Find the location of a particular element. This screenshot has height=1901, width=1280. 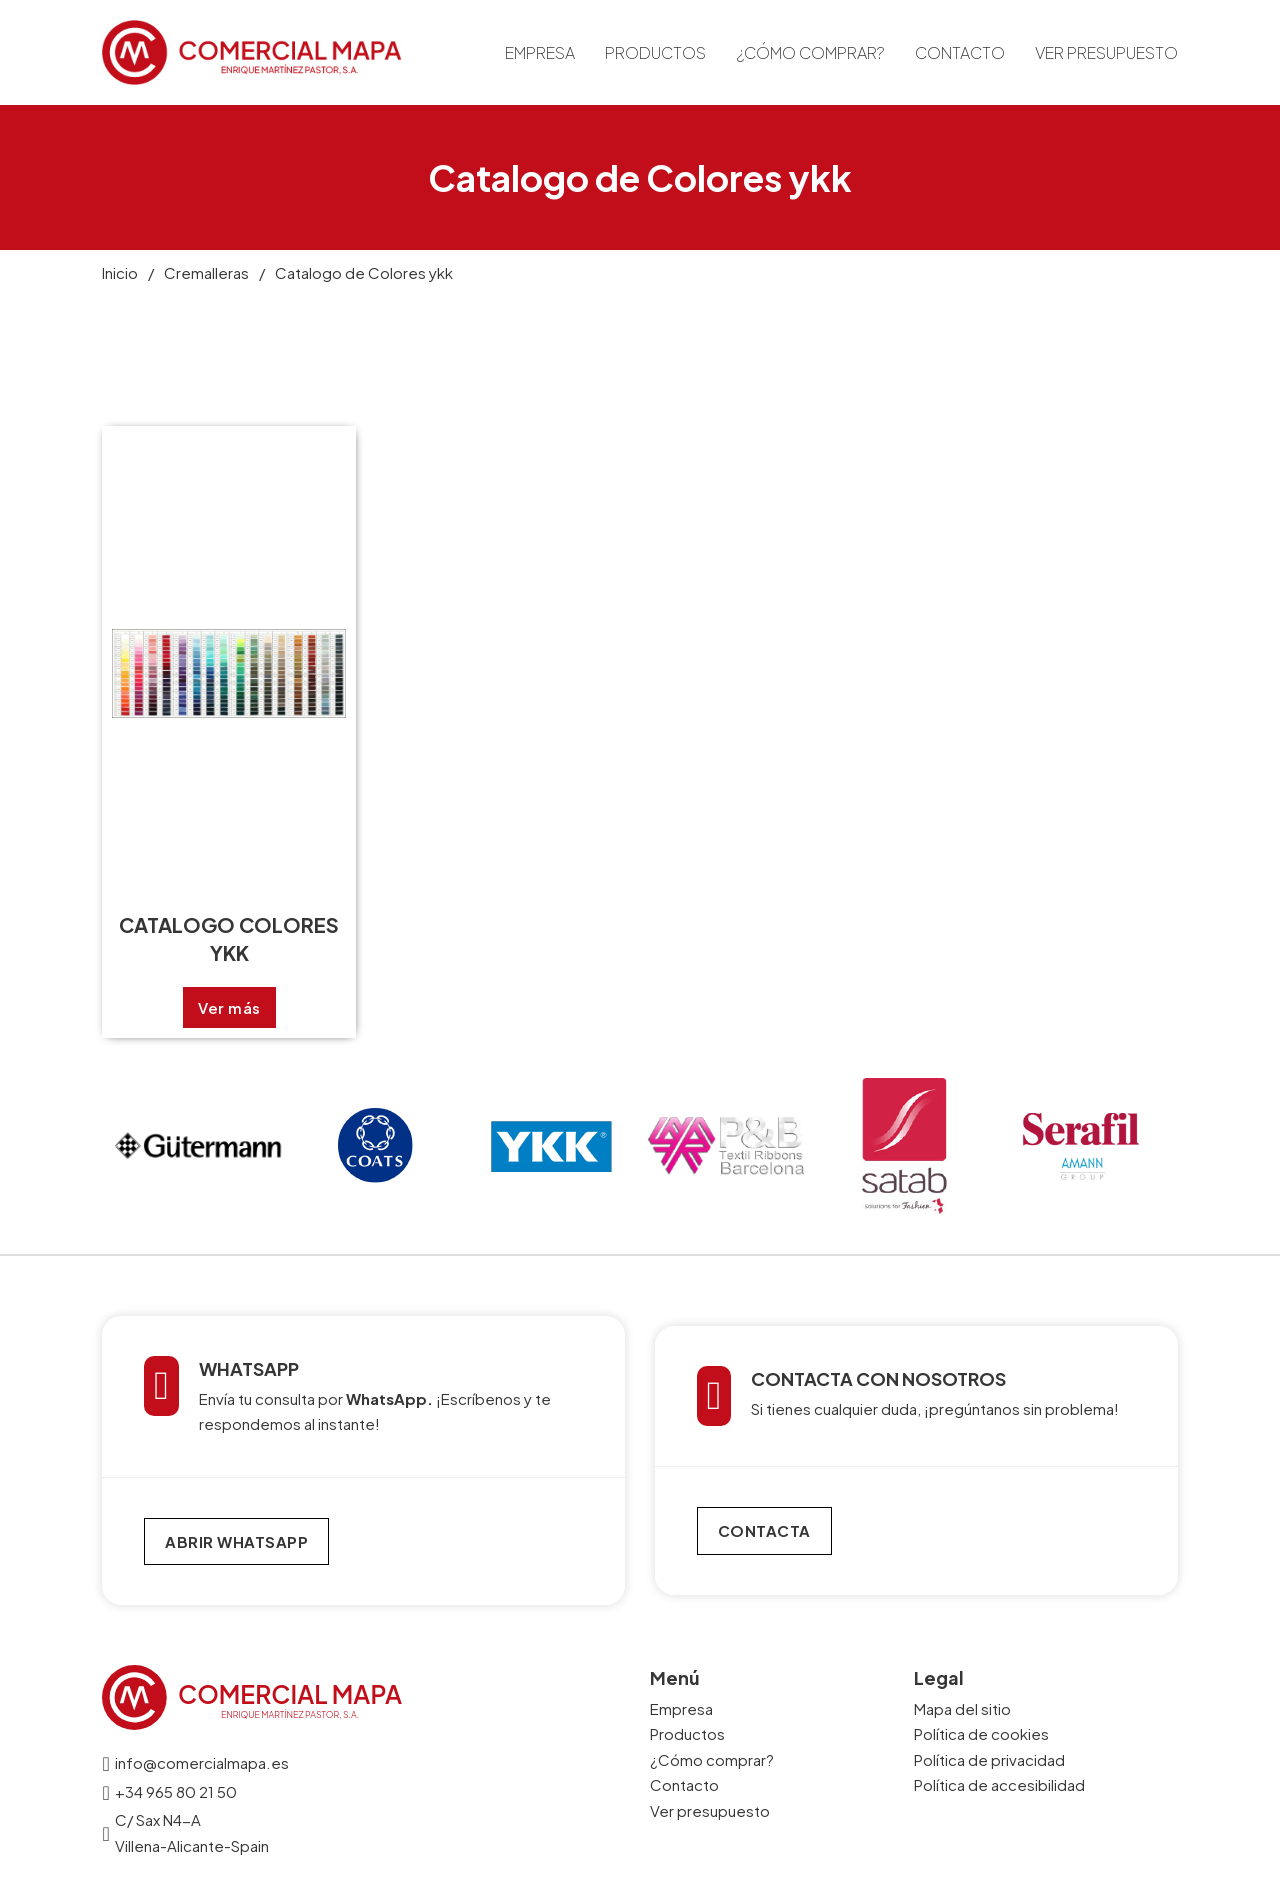

Política de privacidad is located at coordinates (989, 1759).